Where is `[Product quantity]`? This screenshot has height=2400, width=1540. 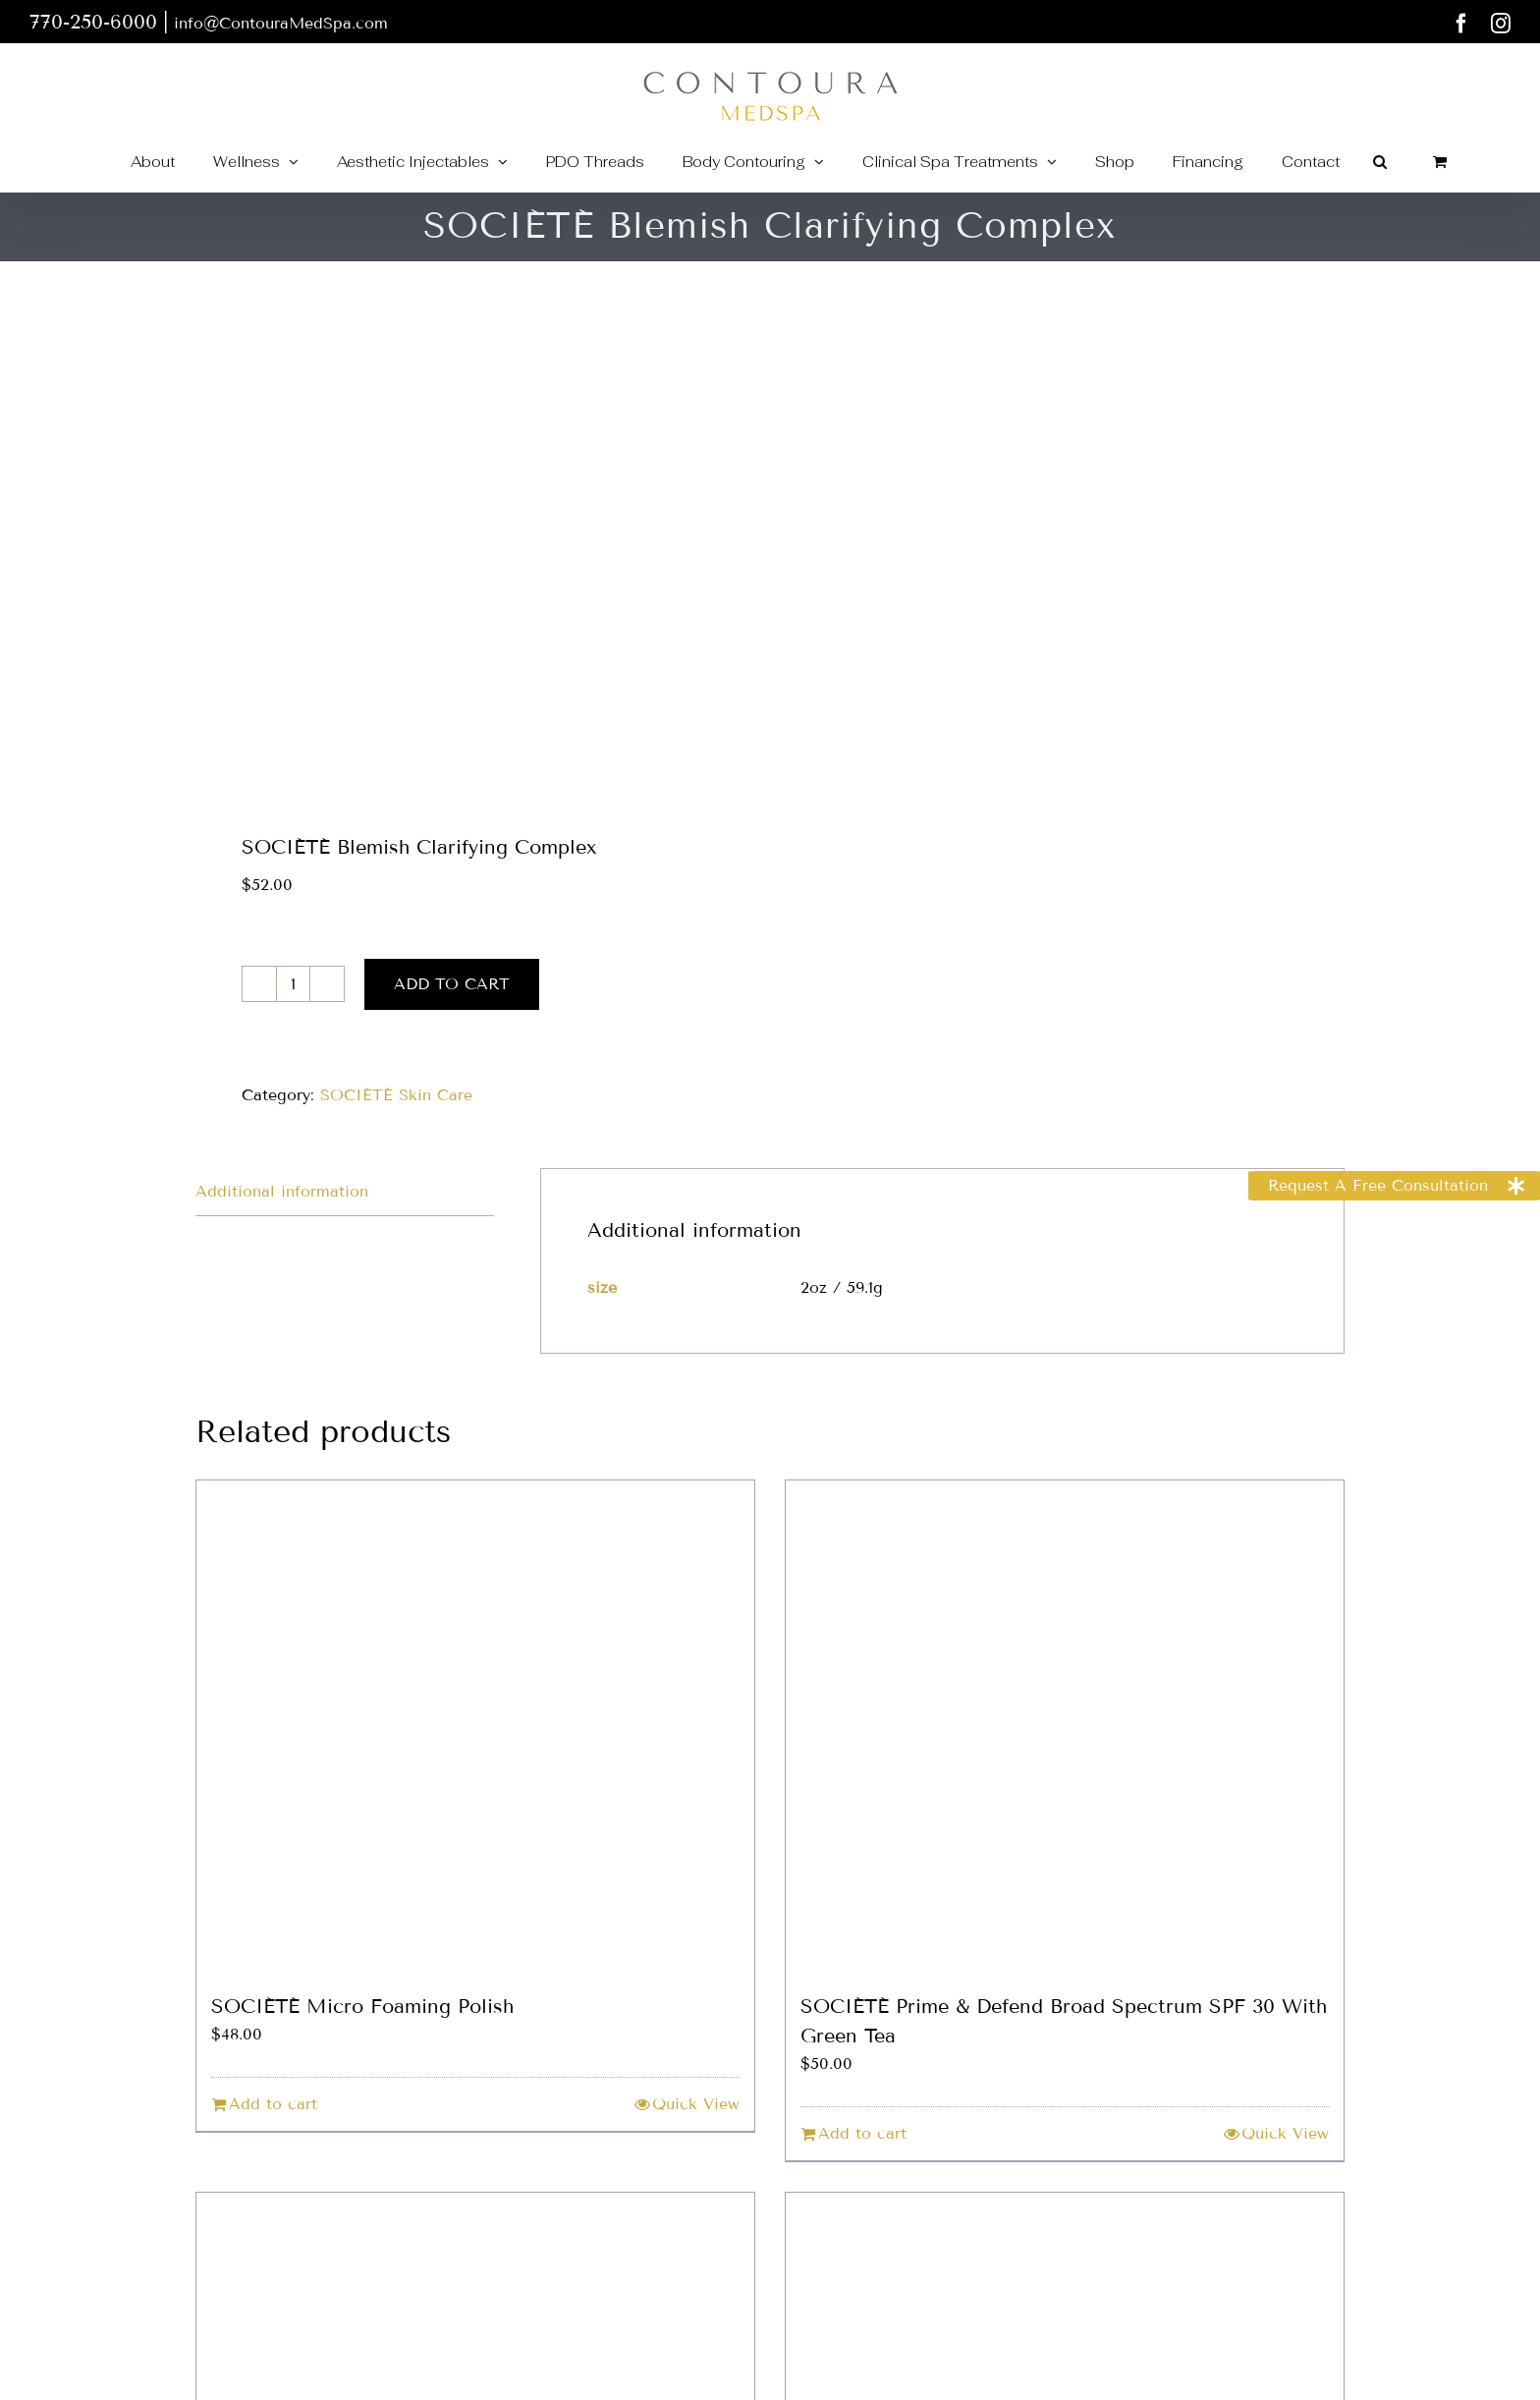 [Product quantity] is located at coordinates (293, 984).